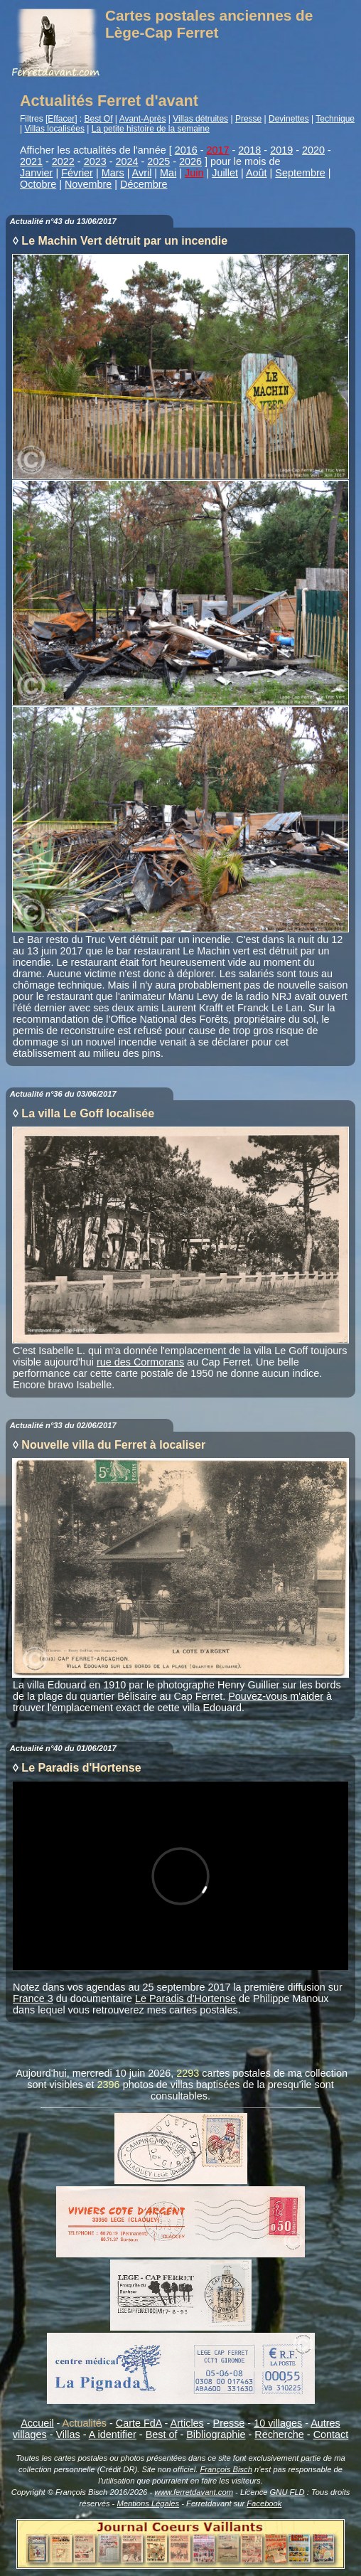  Describe the element at coordinates (331, 2434) in the screenshot. I see `Contact` at that location.